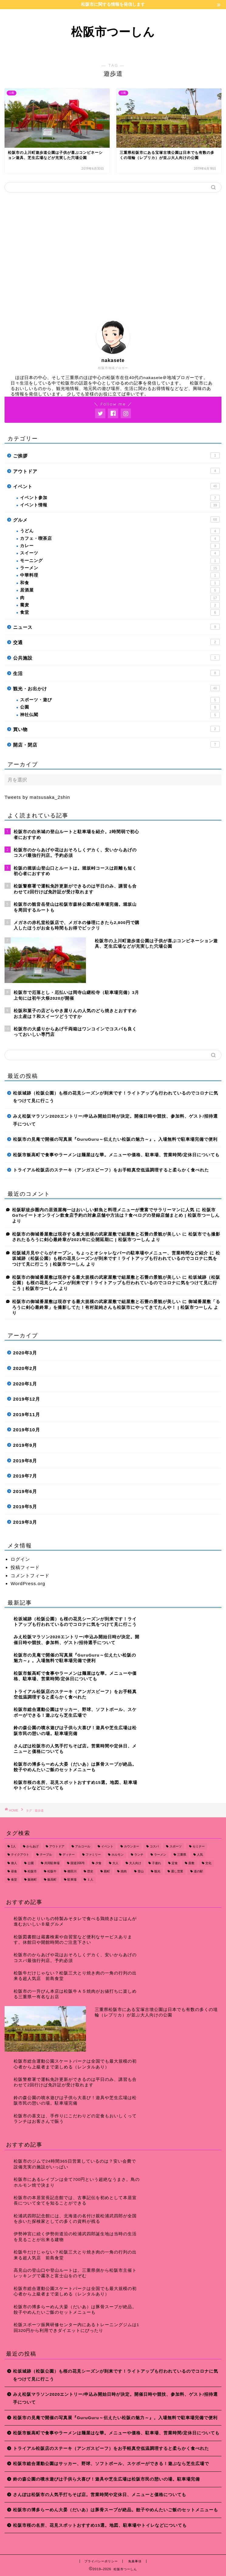 The width and height of the screenshot is (226, 2576). What do you see at coordinates (120, 715) in the screenshot?
I see `神社仏閣` at bounding box center [120, 715].